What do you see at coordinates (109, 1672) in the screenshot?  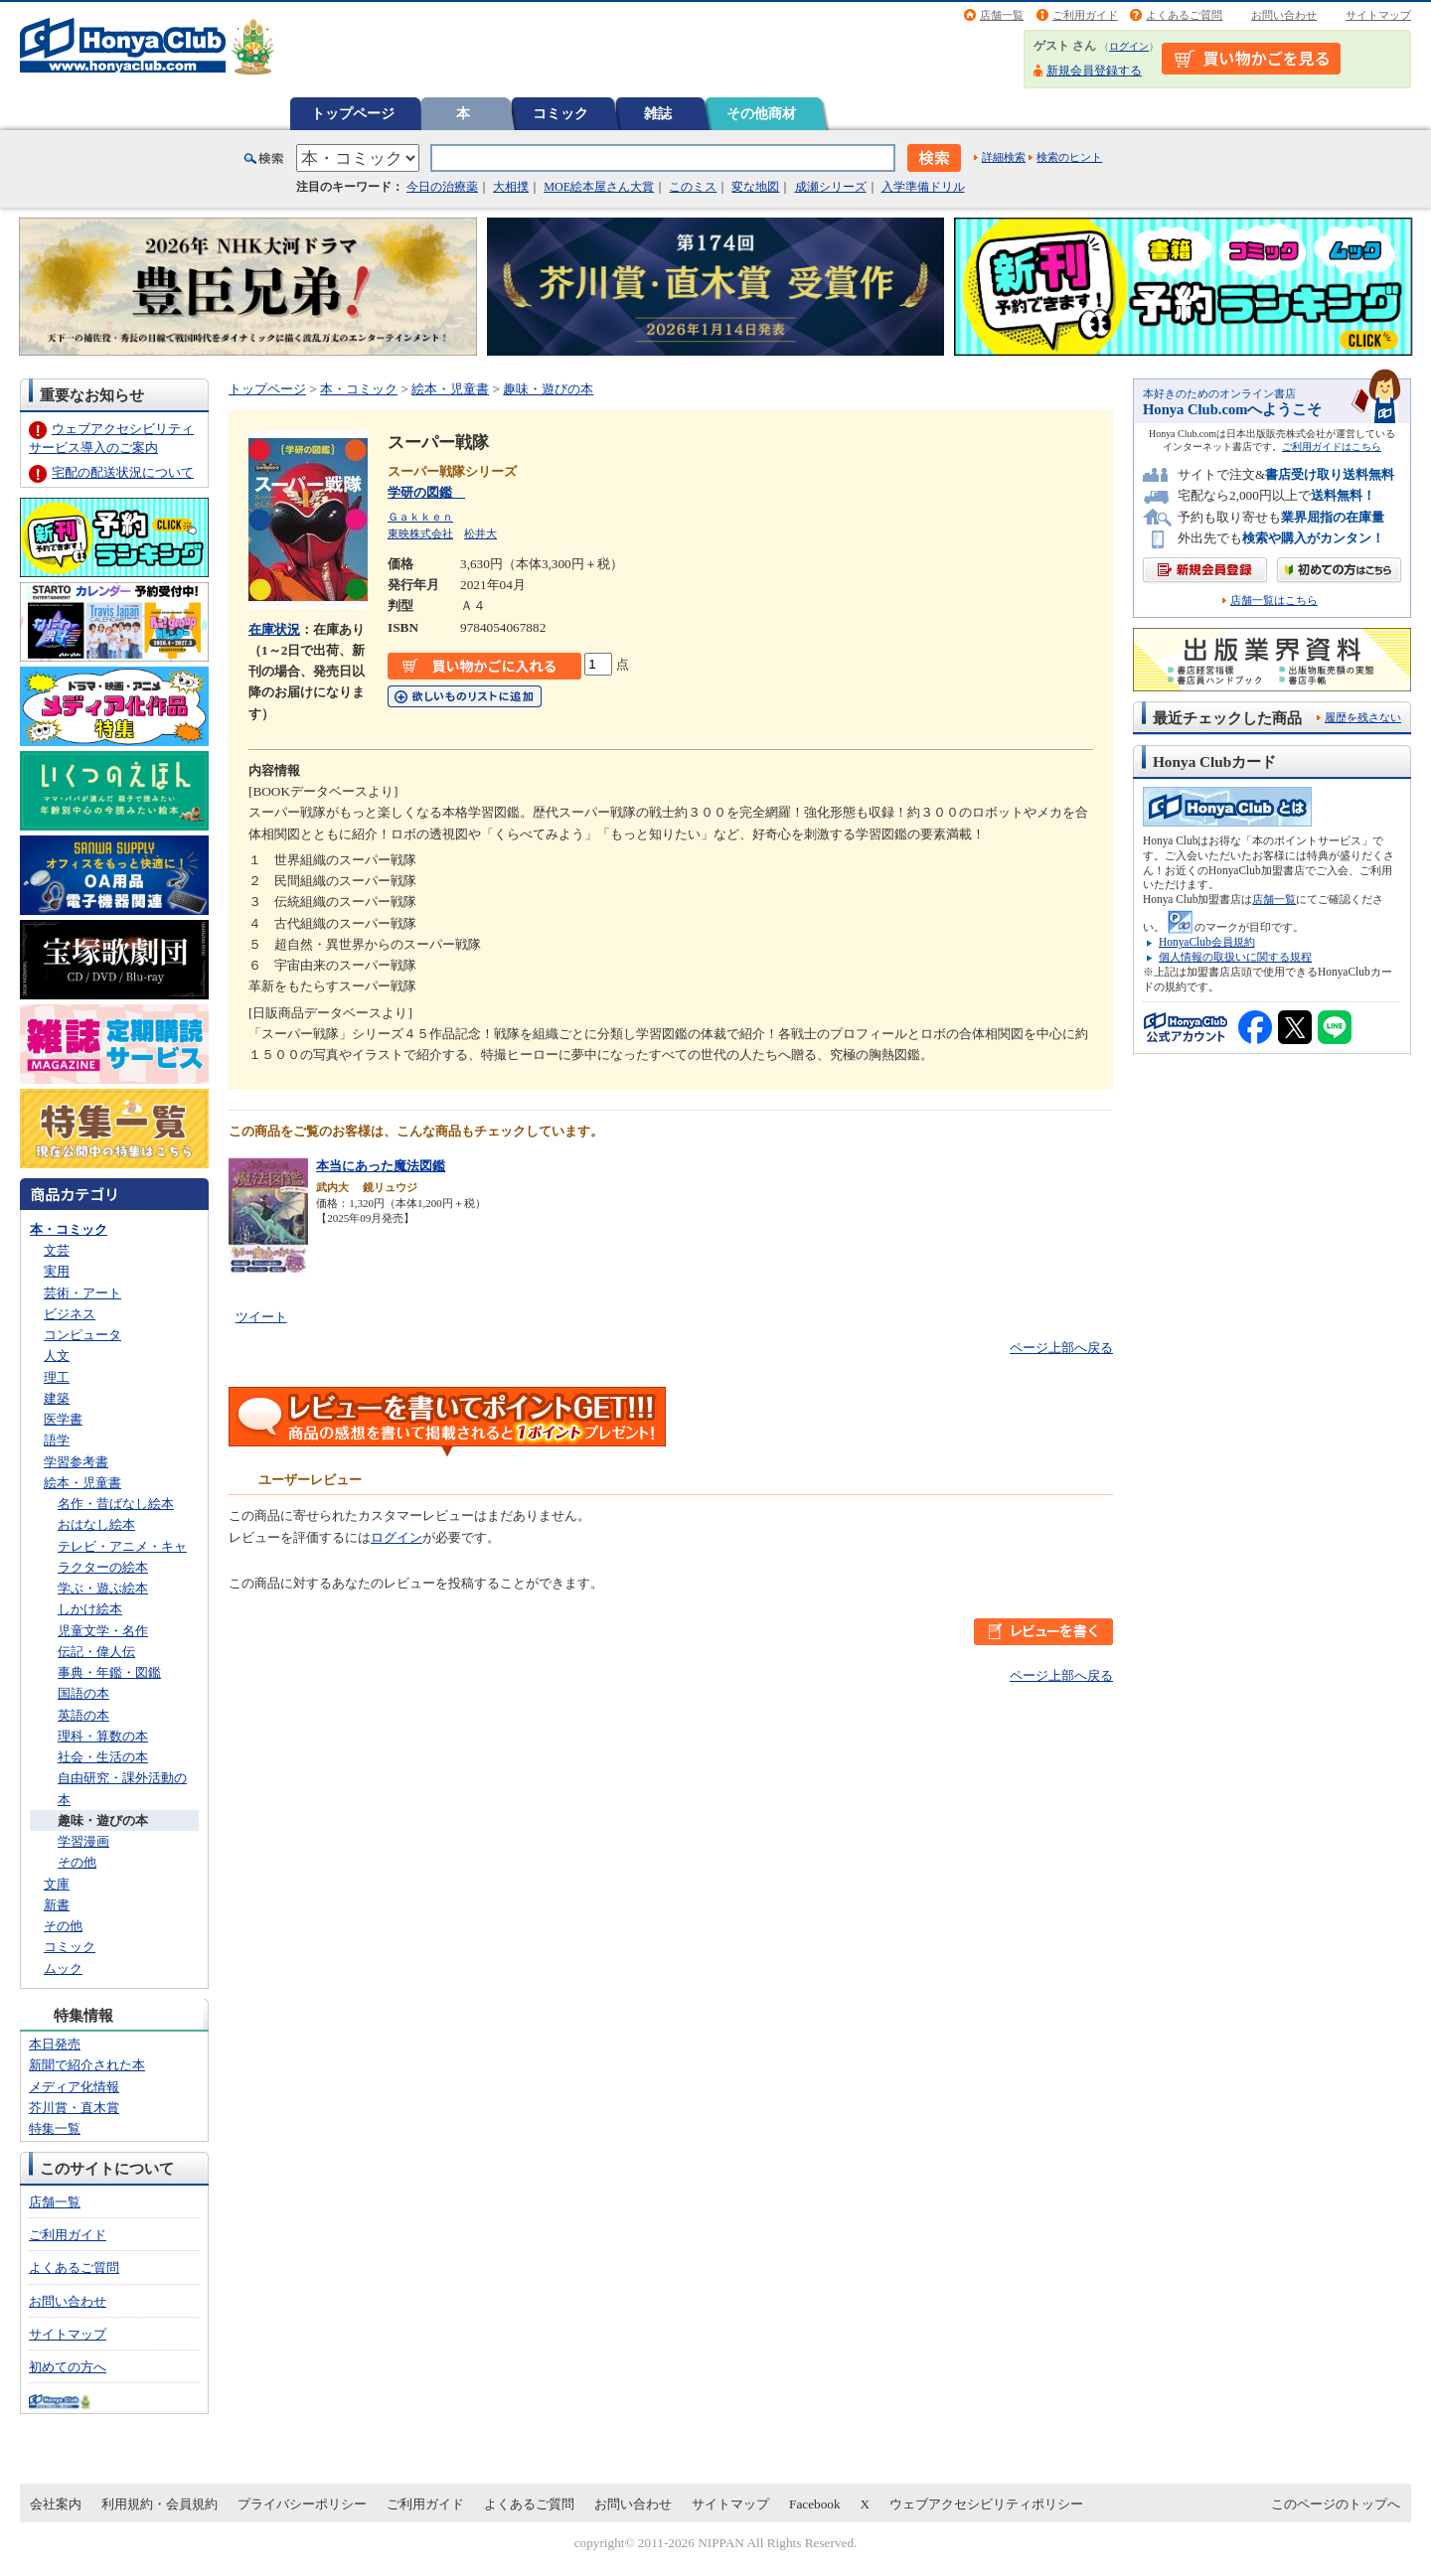 I see `事典・年鑑・図鑑` at bounding box center [109, 1672].